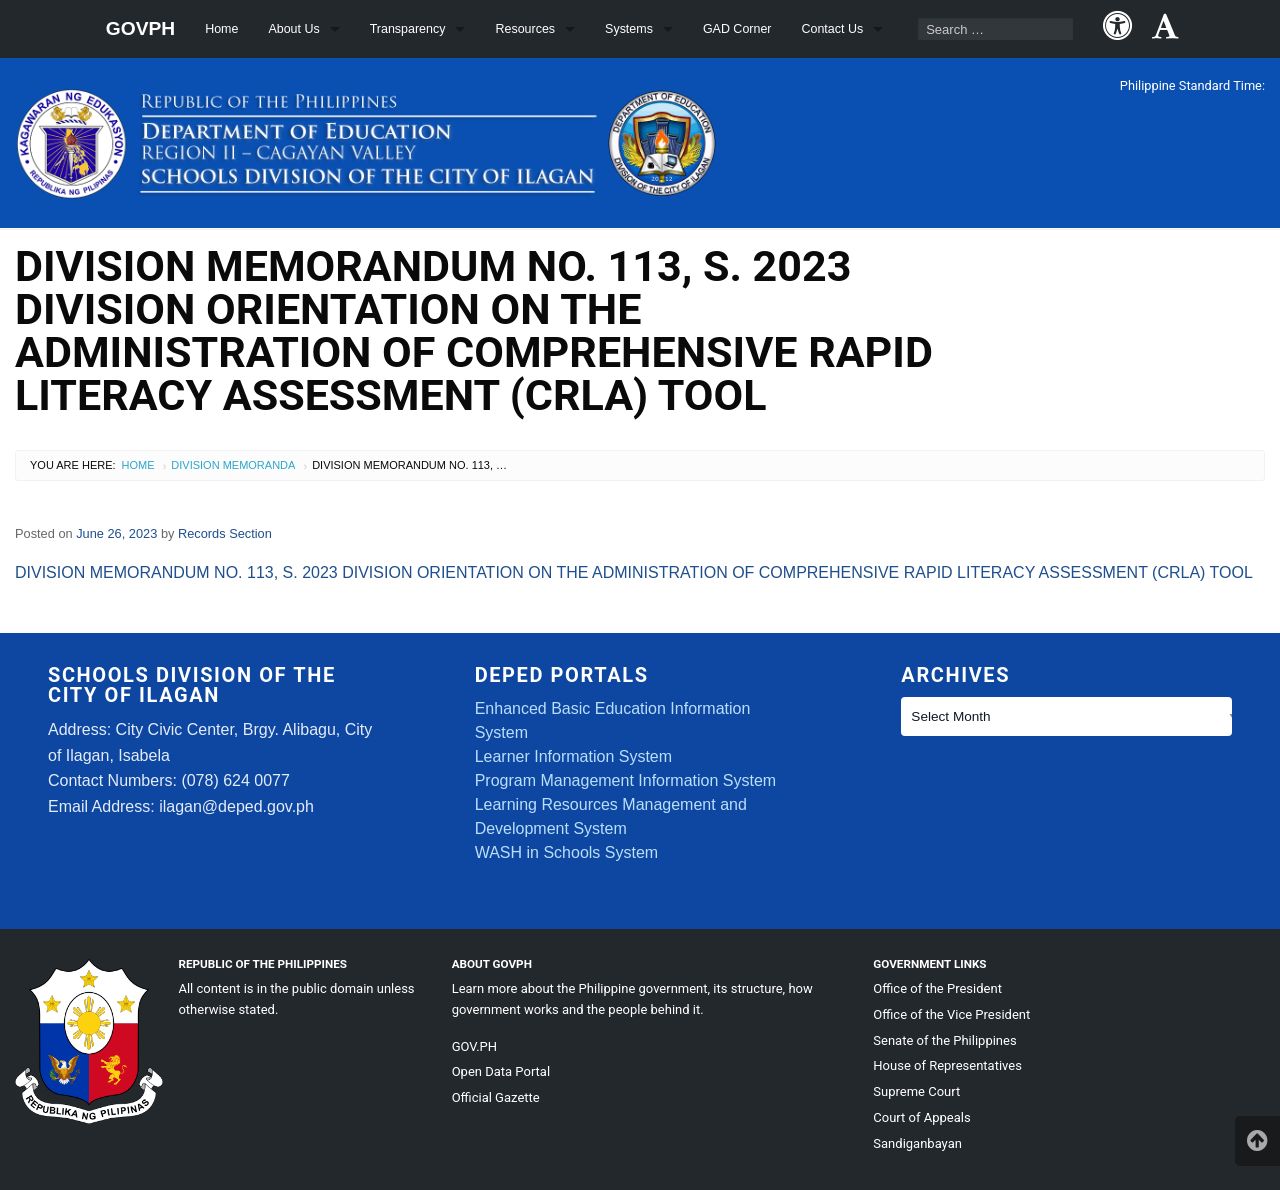 The width and height of the screenshot is (1280, 1190). Describe the element at coordinates (525, 29) in the screenshot. I see `Resources [menuitem]` at that location.